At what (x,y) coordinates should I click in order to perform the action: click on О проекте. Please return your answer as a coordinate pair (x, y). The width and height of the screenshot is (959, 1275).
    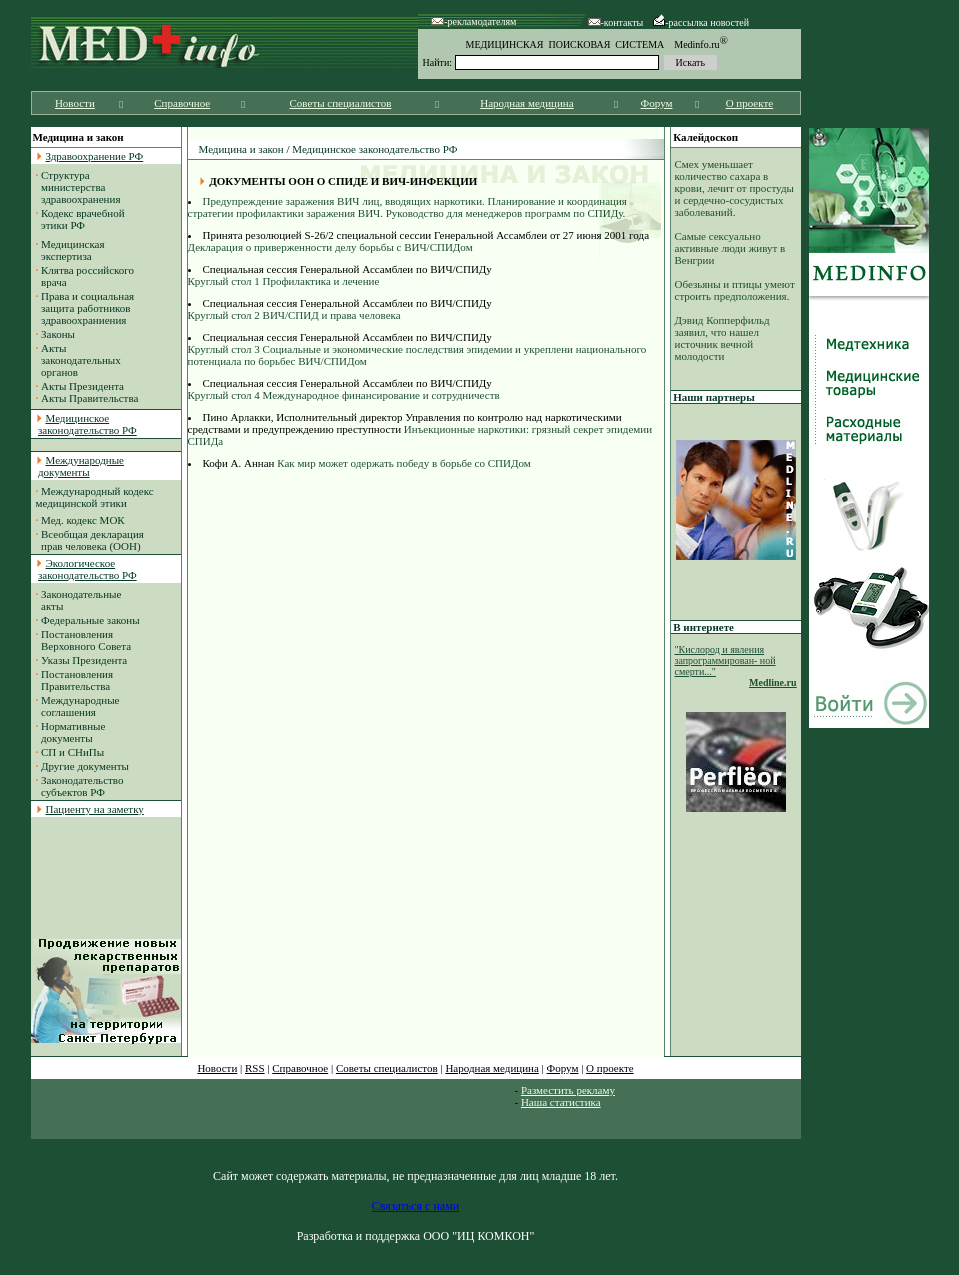
    Looking at the image, I should click on (750, 103).